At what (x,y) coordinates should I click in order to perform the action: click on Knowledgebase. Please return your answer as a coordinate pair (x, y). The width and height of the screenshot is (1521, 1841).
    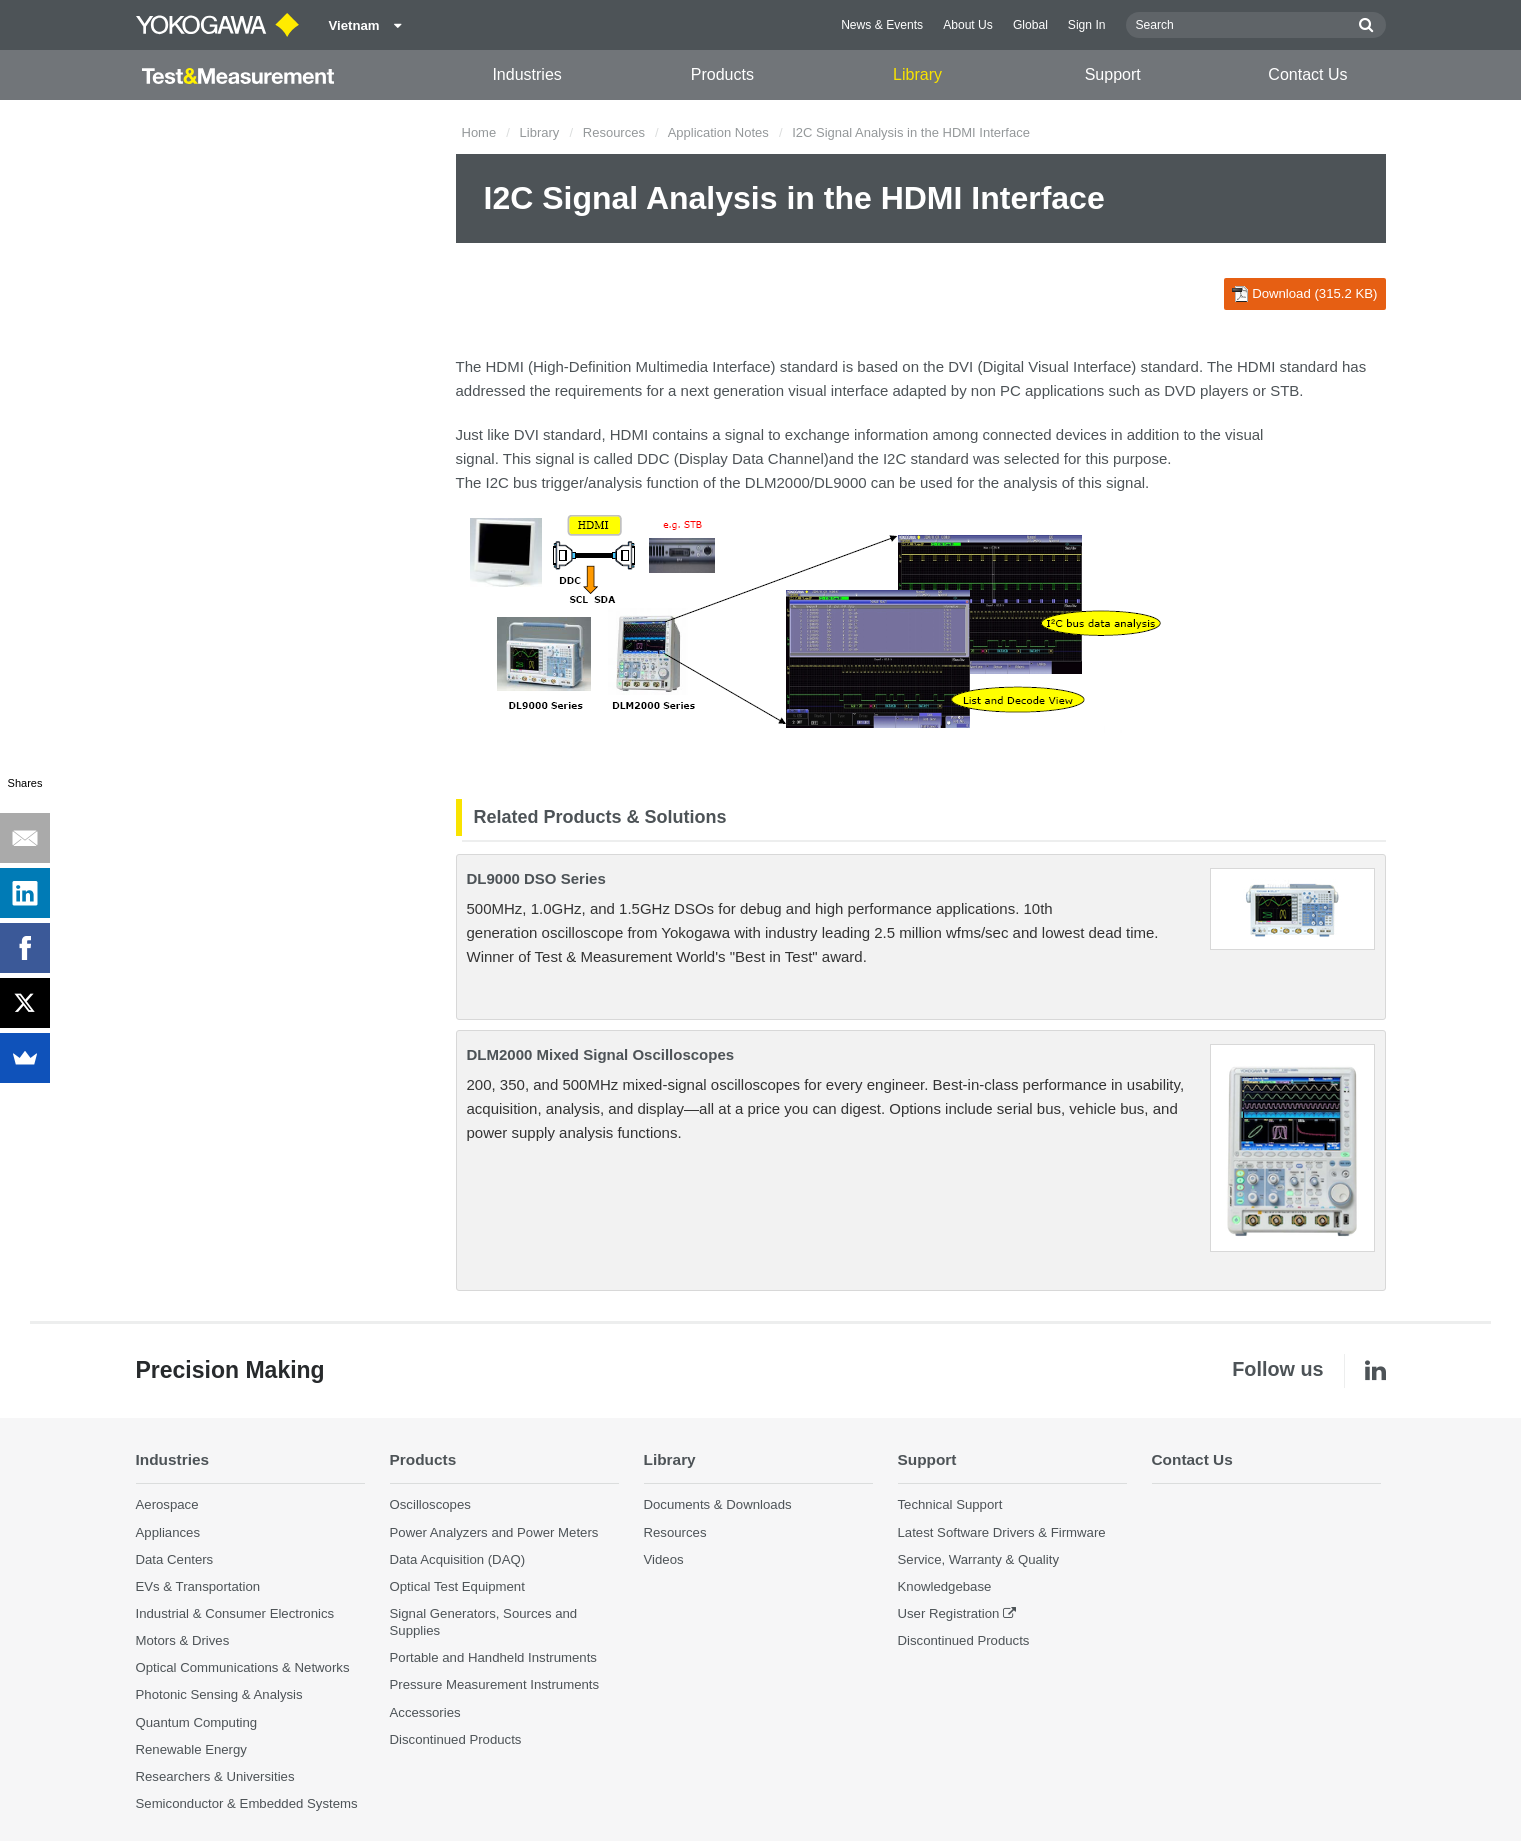
    Looking at the image, I should click on (945, 1586).